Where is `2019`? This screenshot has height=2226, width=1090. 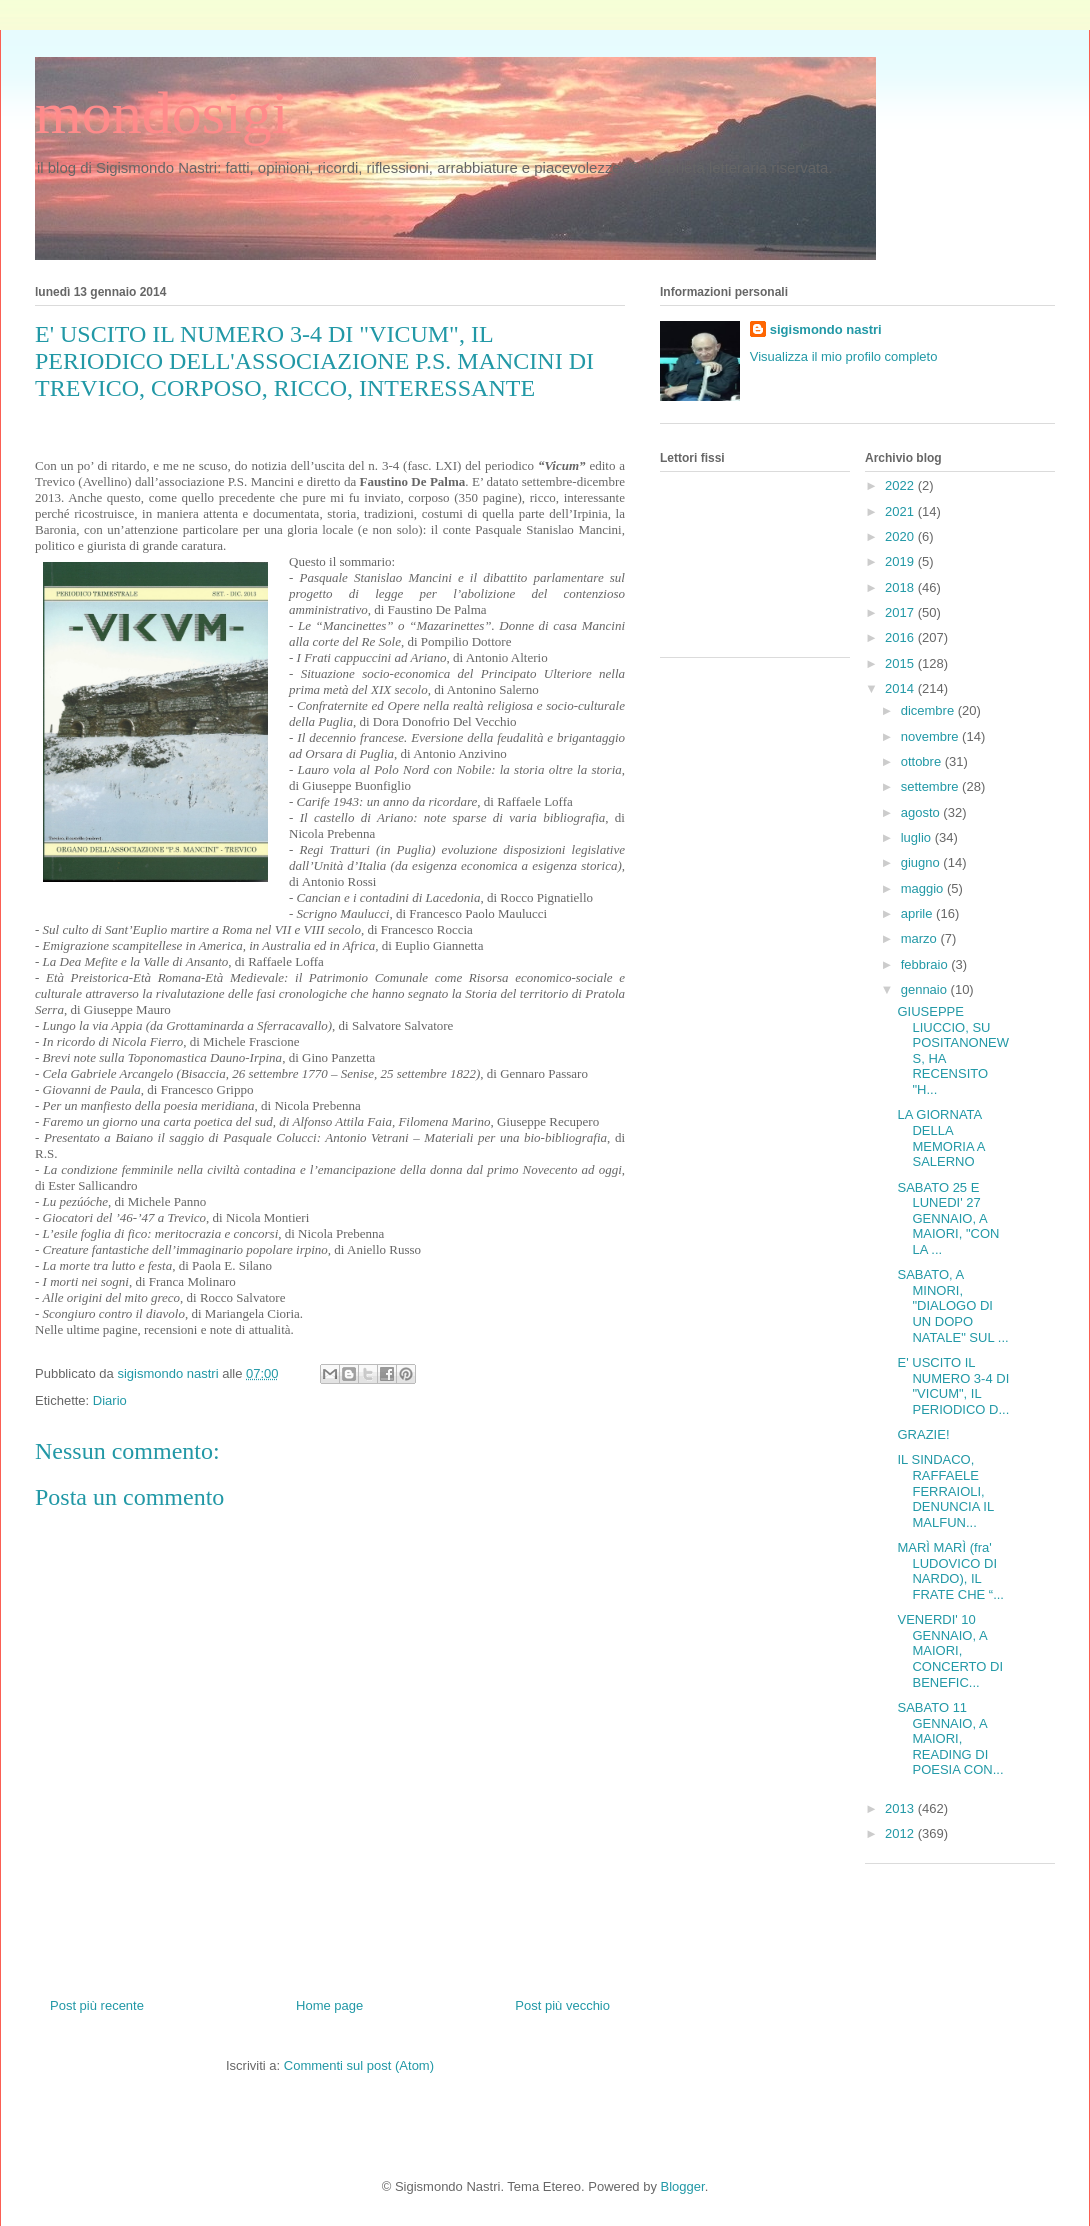 2019 is located at coordinates (901, 561).